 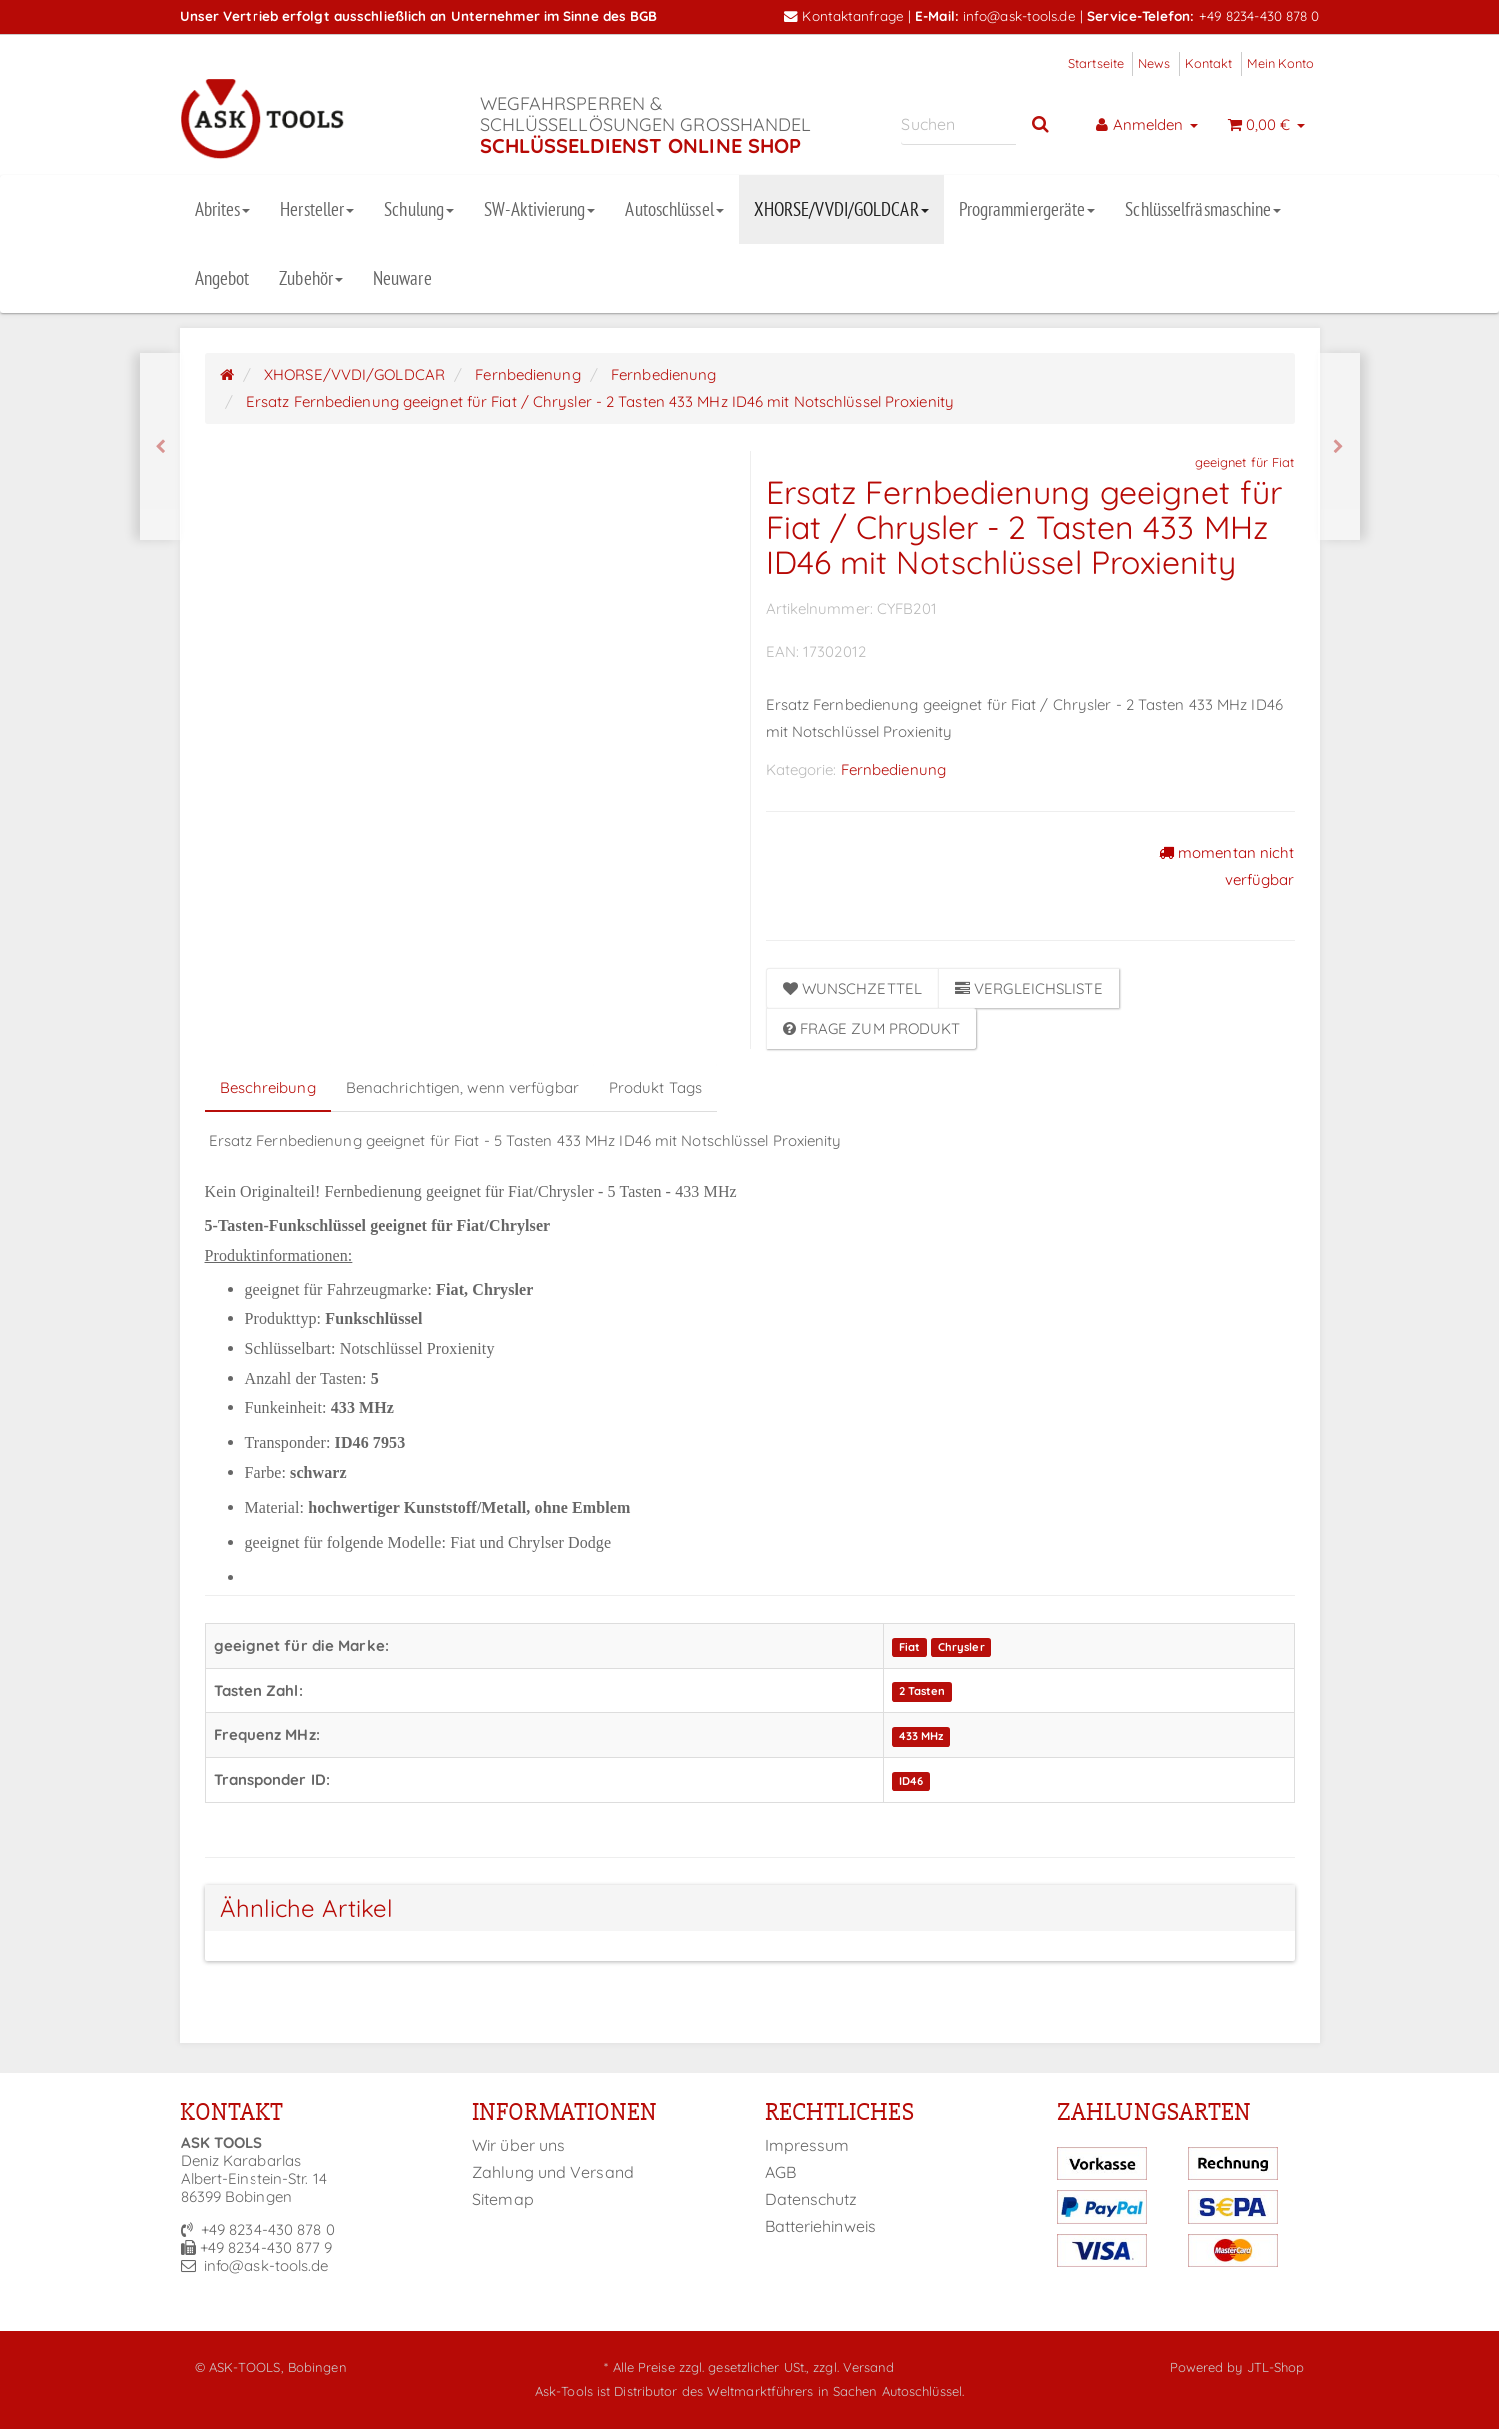 I want to click on XHORSE/VVDI/GOLDCAR, so click(x=841, y=209).